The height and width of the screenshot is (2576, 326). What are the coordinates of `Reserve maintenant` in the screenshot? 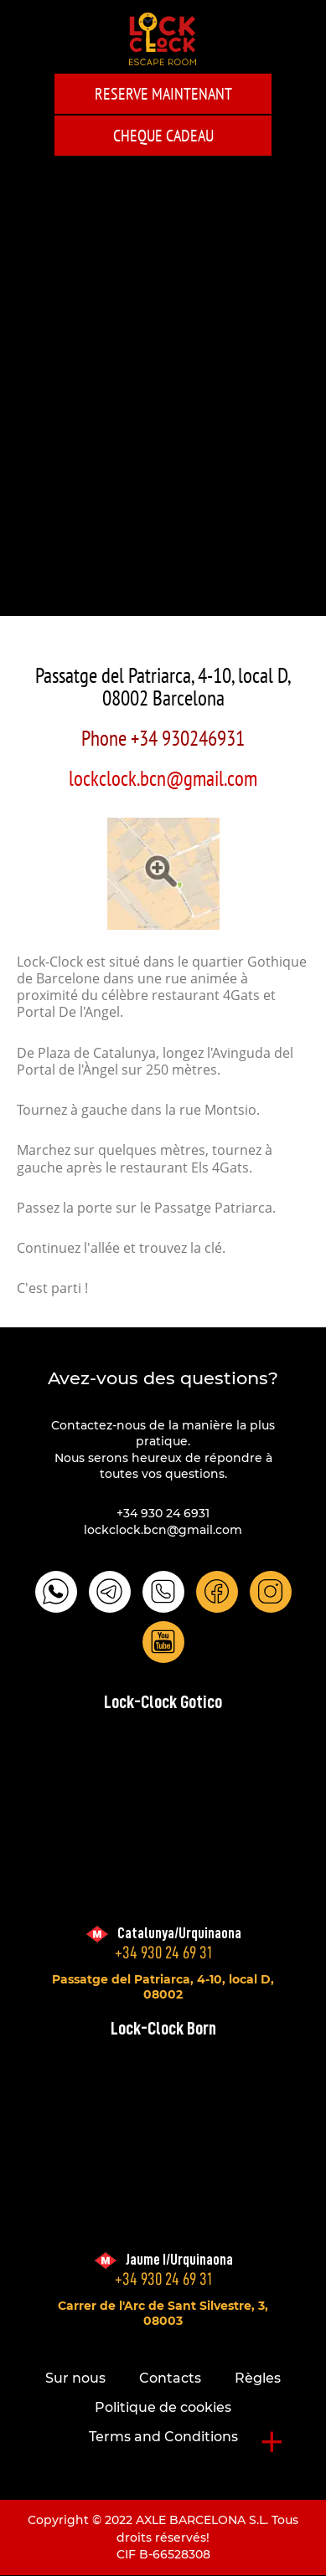 It's located at (163, 94).